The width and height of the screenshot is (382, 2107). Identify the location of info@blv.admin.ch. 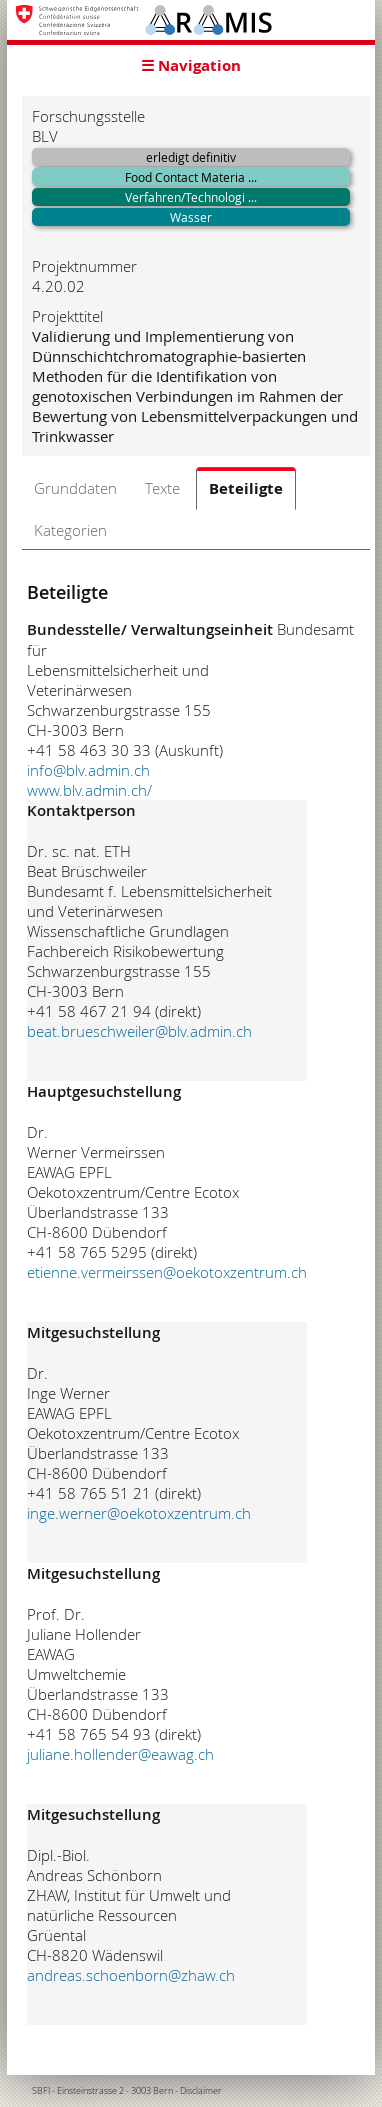
(88, 770).